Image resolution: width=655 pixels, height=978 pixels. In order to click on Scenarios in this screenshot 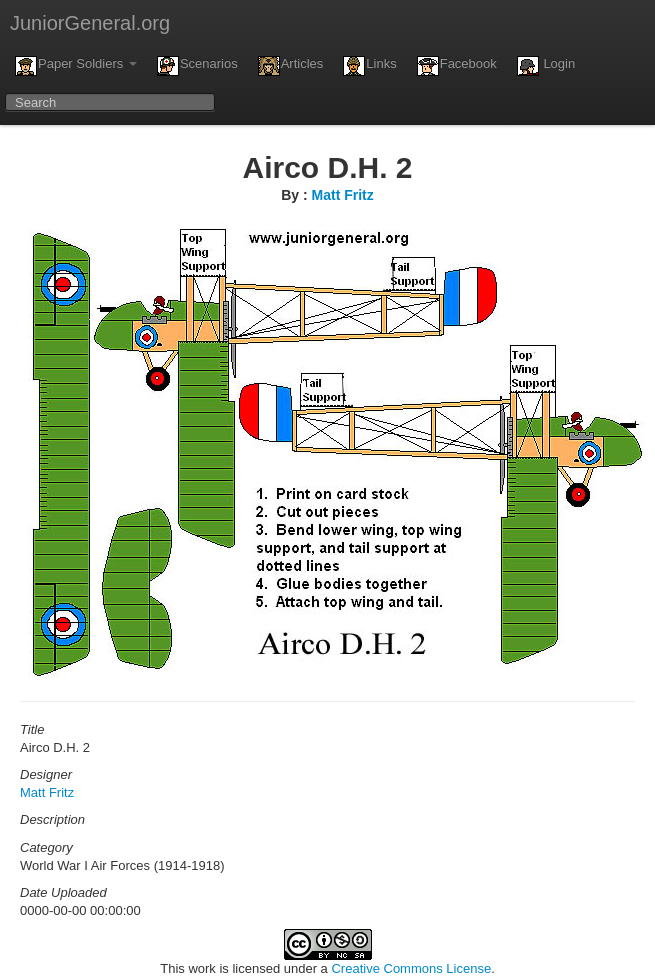, I will do `click(197, 66)`.